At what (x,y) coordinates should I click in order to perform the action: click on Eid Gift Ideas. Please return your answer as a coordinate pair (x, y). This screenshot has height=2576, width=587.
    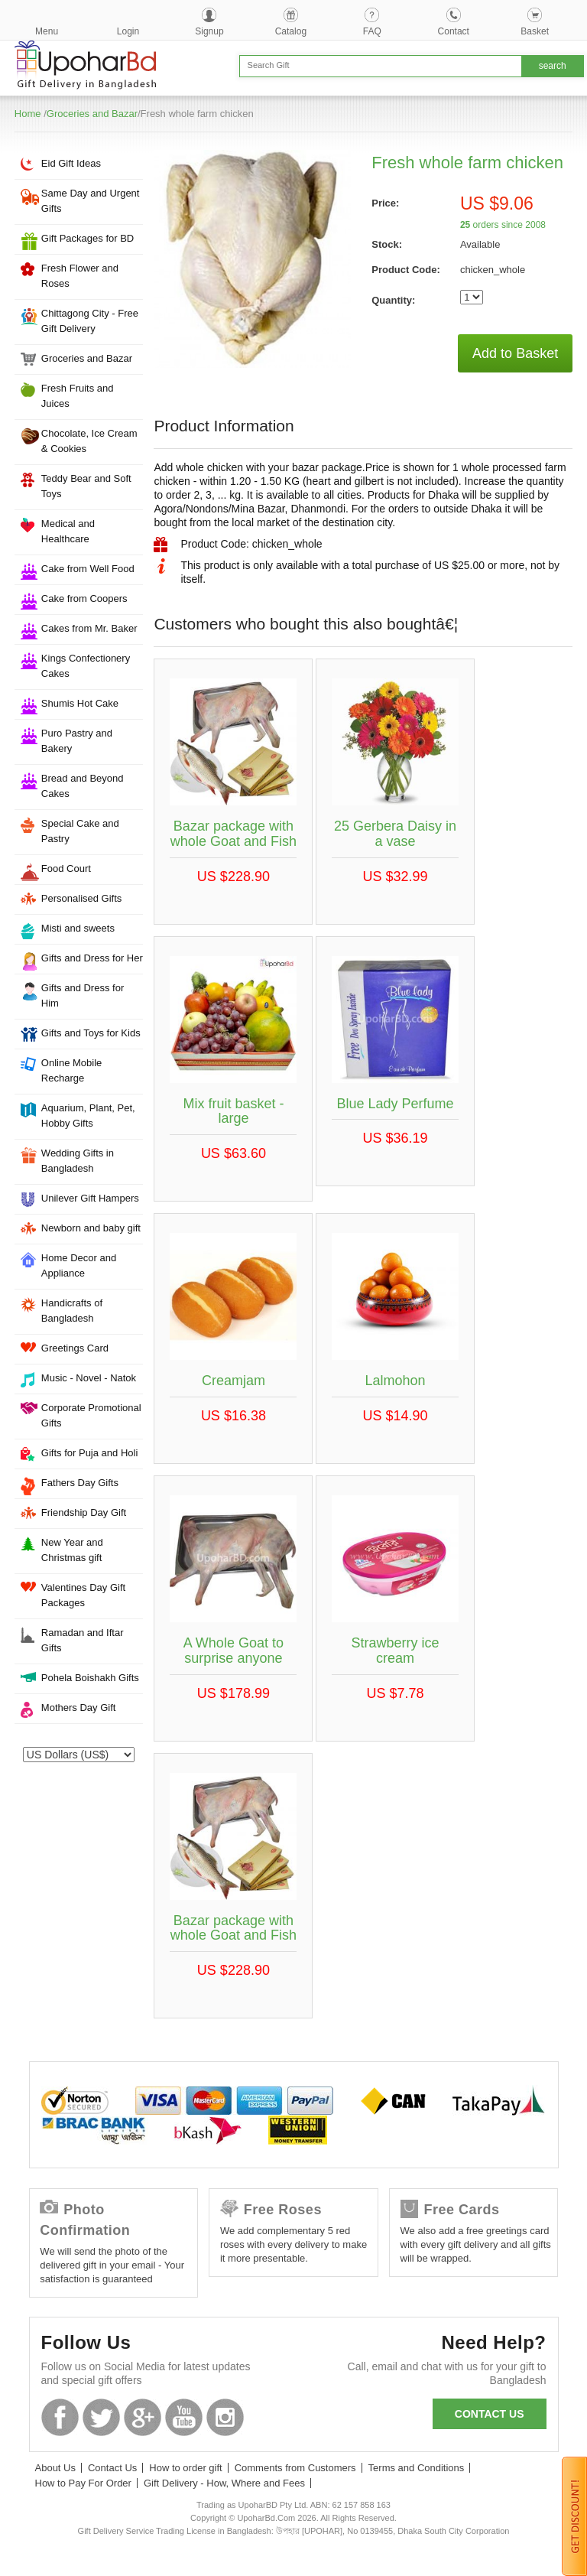
    Looking at the image, I should click on (71, 163).